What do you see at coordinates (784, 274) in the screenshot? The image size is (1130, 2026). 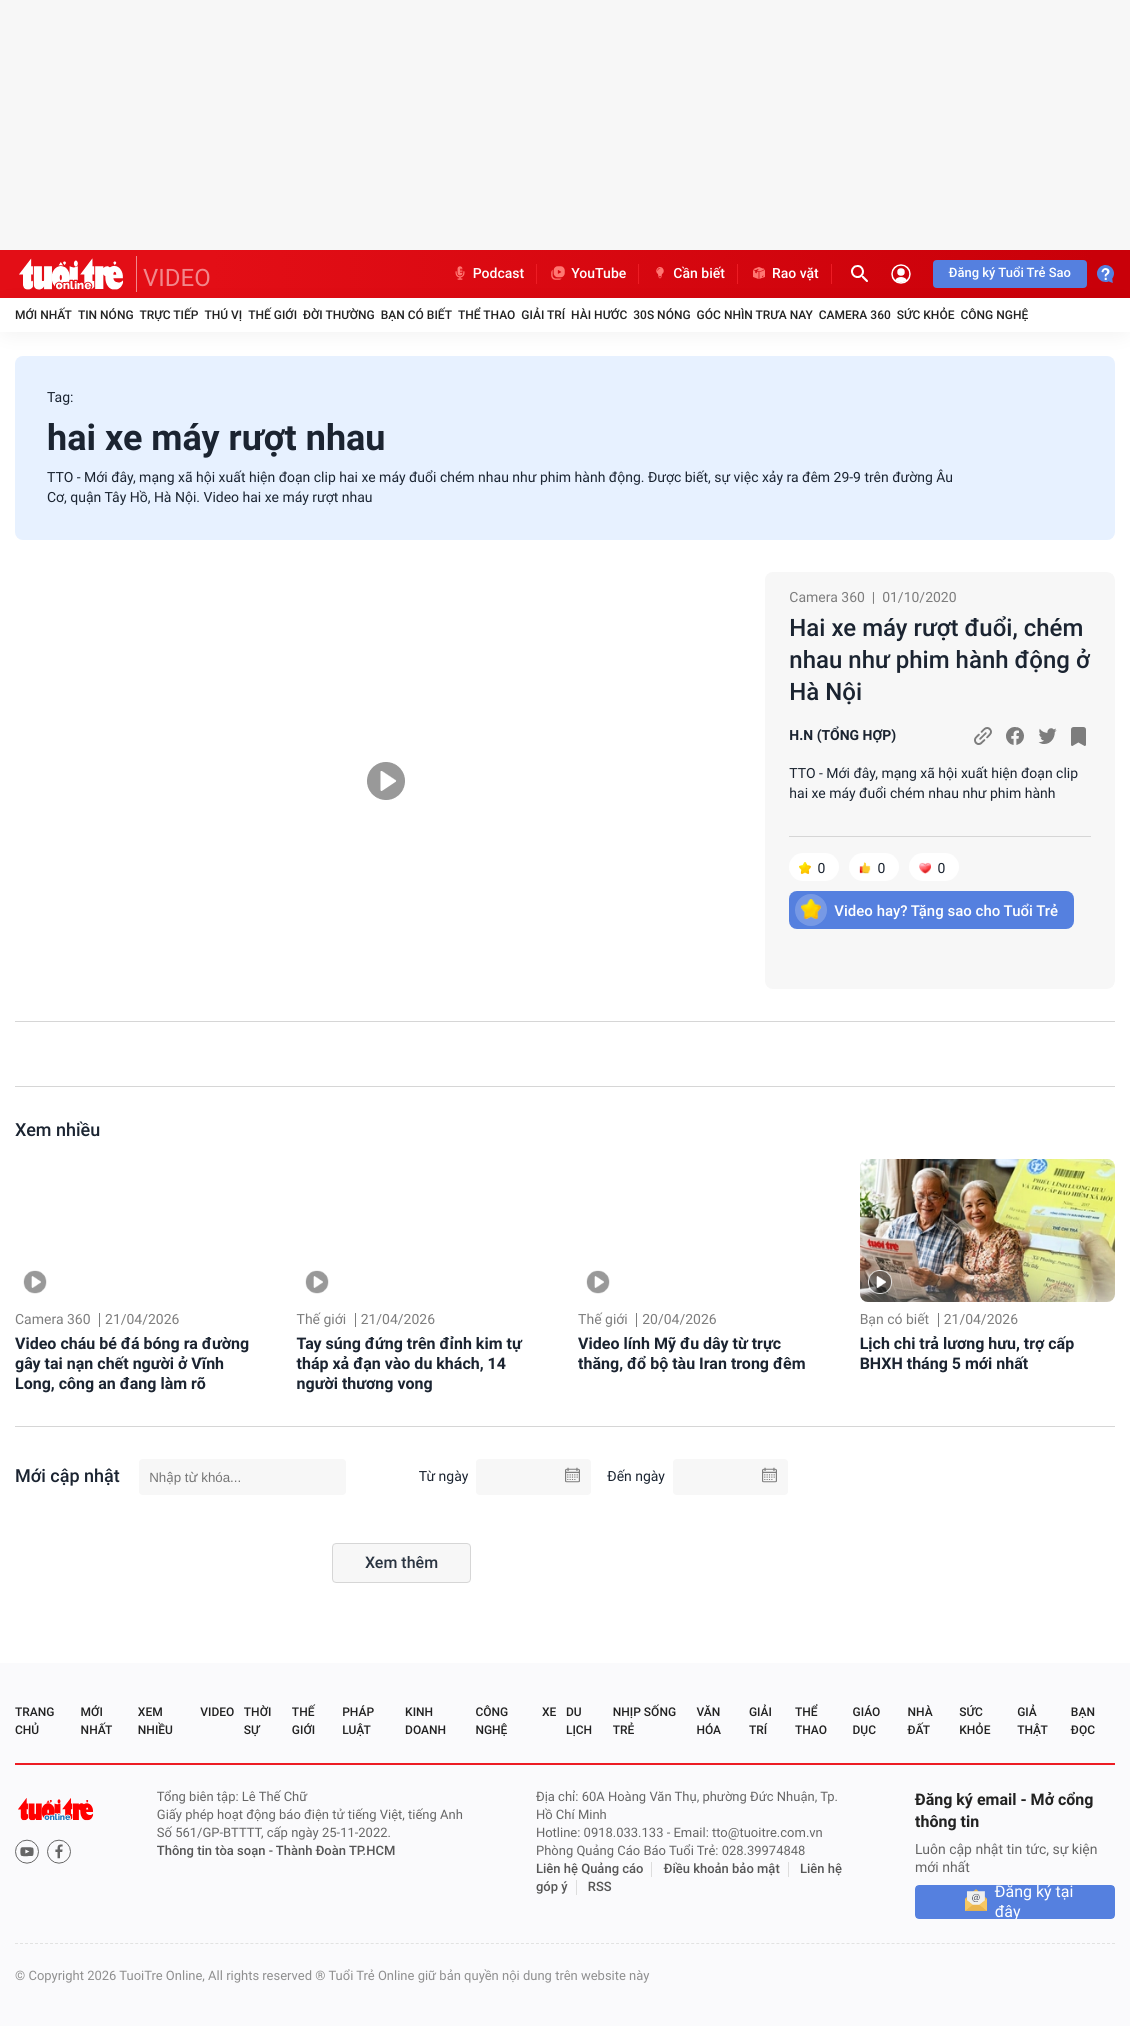 I see `Rao vặt` at bounding box center [784, 274].